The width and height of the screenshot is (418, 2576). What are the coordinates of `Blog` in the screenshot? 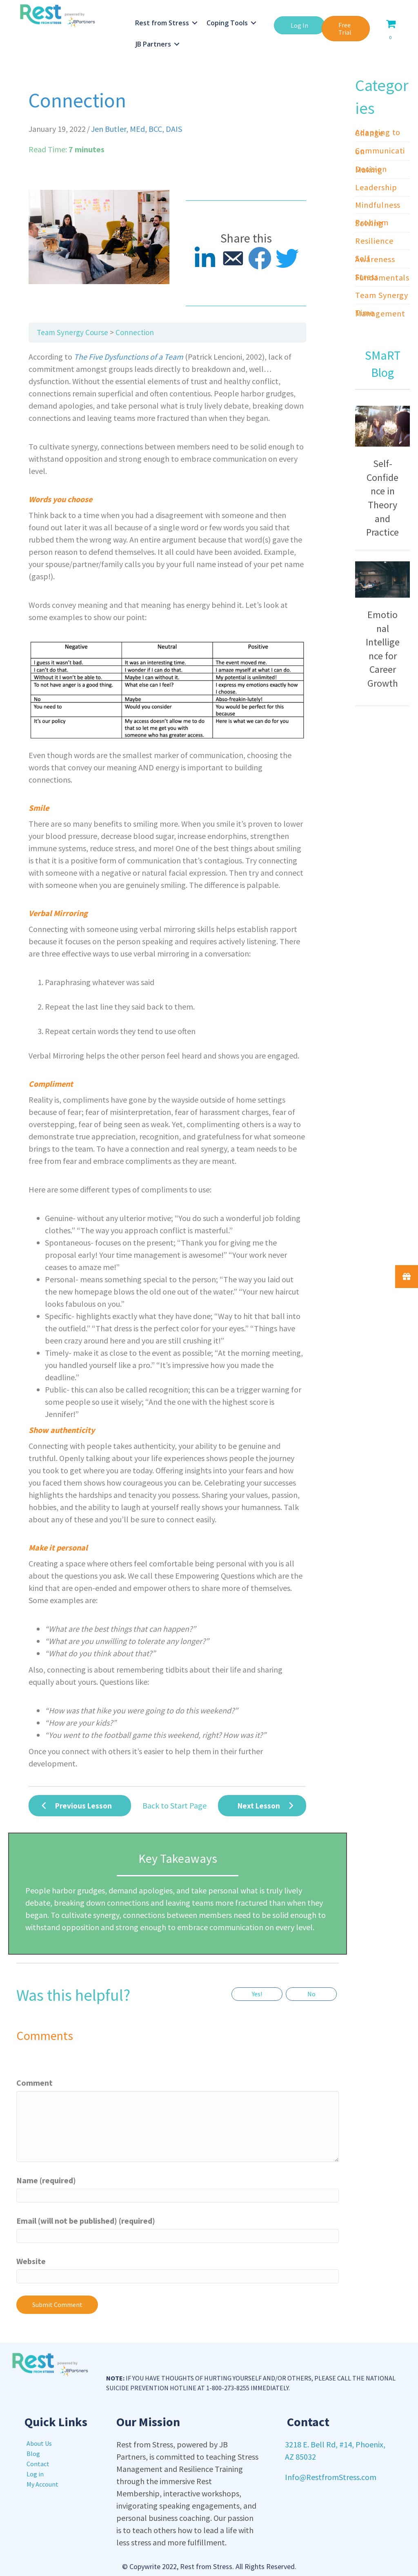 It's located at (33, 2453).